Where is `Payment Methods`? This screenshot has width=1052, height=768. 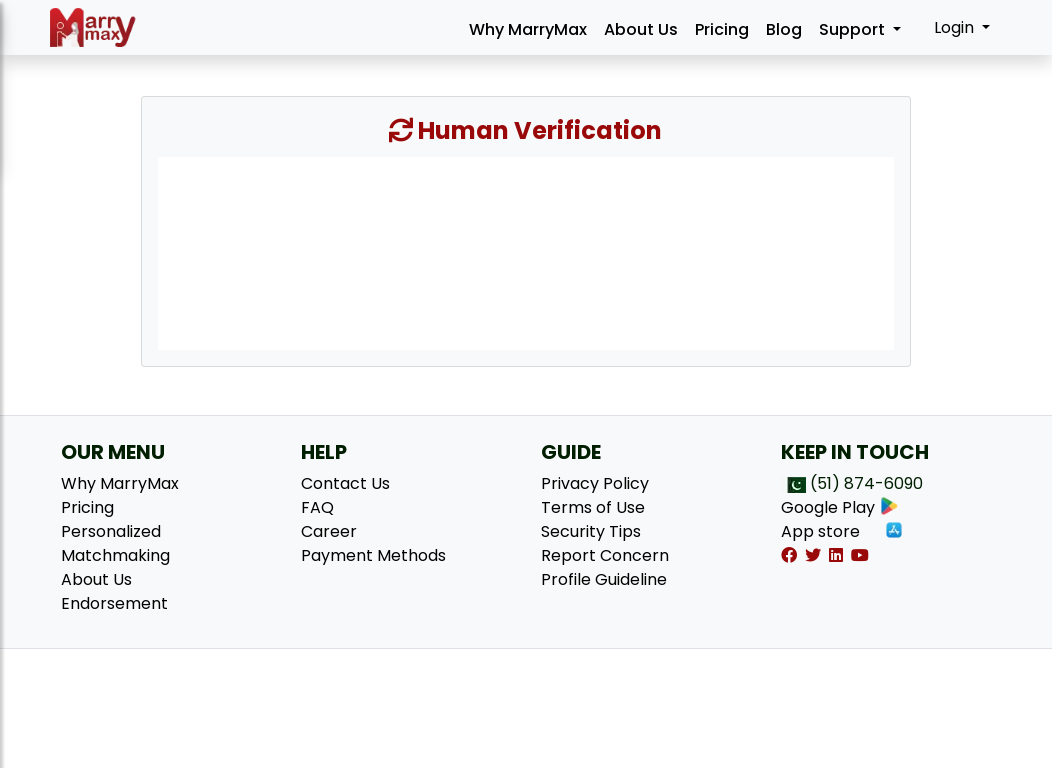 Payment Methods is located at coordinates (373, 555).